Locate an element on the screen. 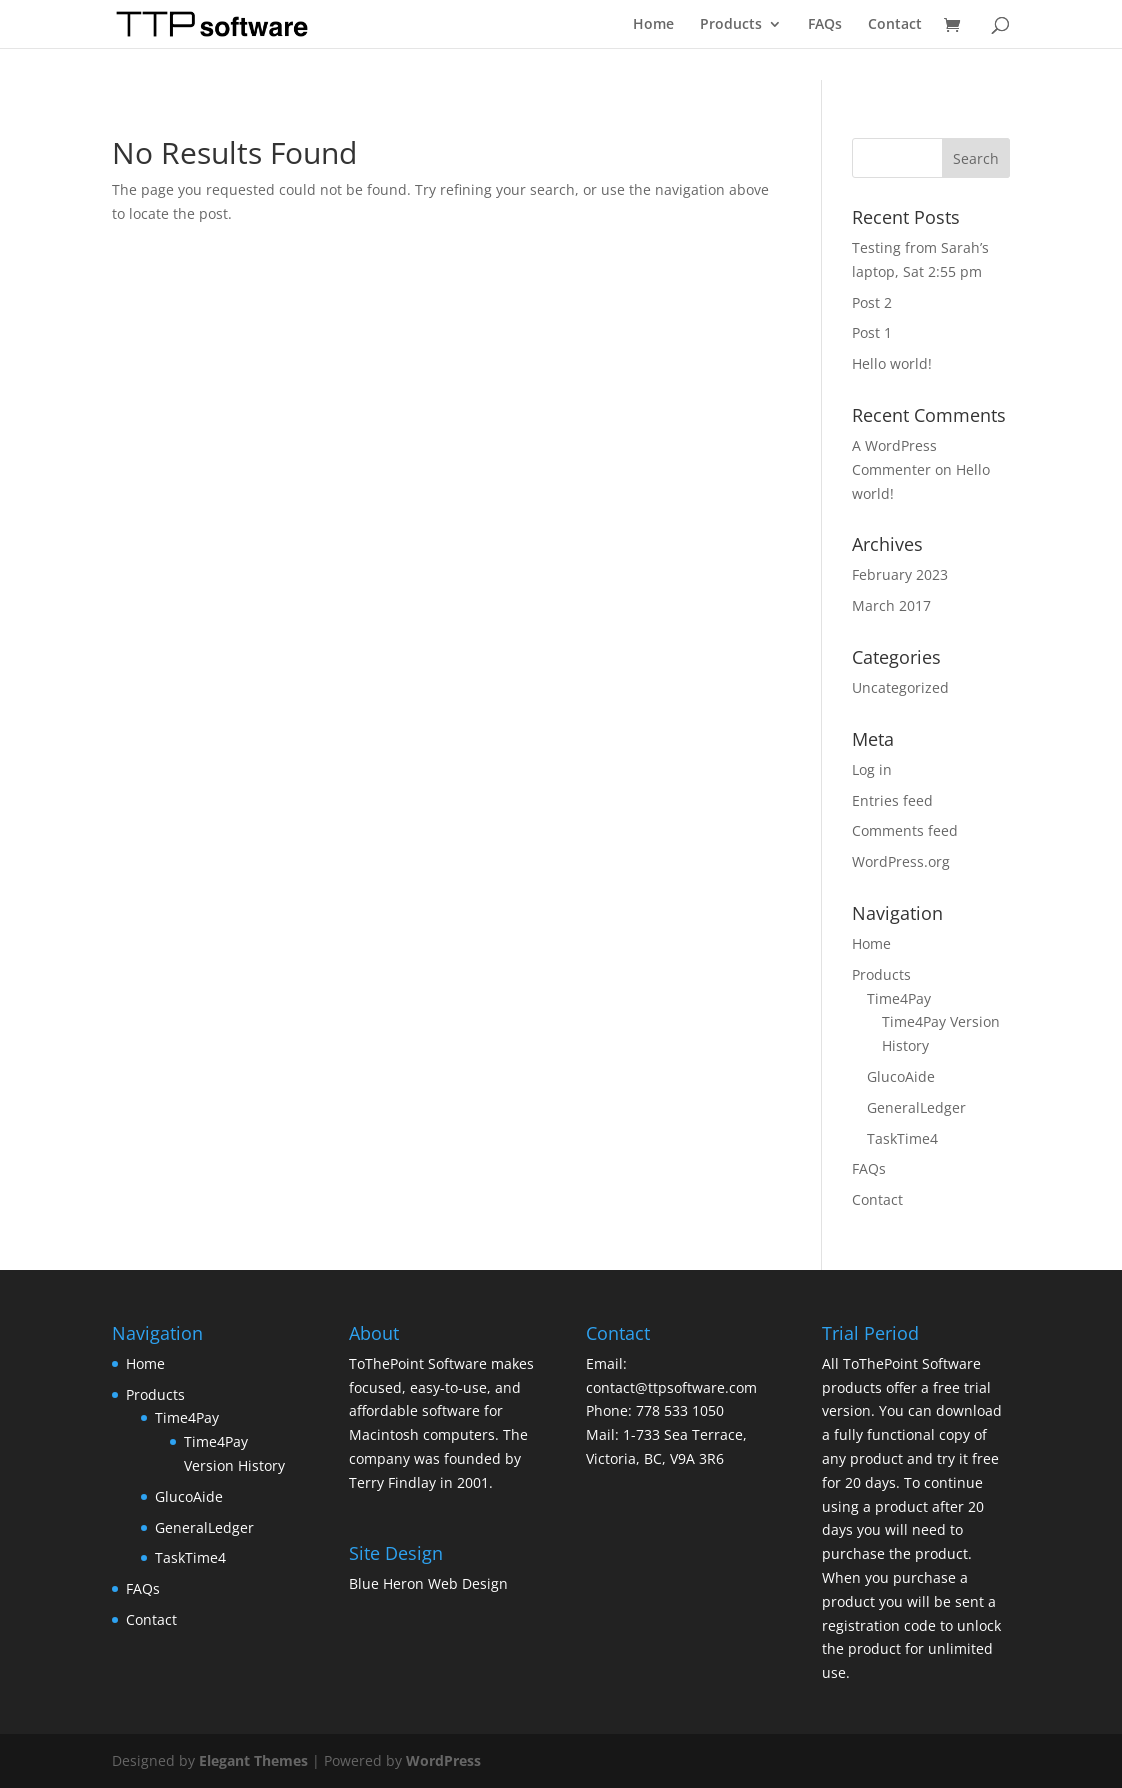 This screenshot has height=1788, width=1122. Products is located at coordinates (731, 25).